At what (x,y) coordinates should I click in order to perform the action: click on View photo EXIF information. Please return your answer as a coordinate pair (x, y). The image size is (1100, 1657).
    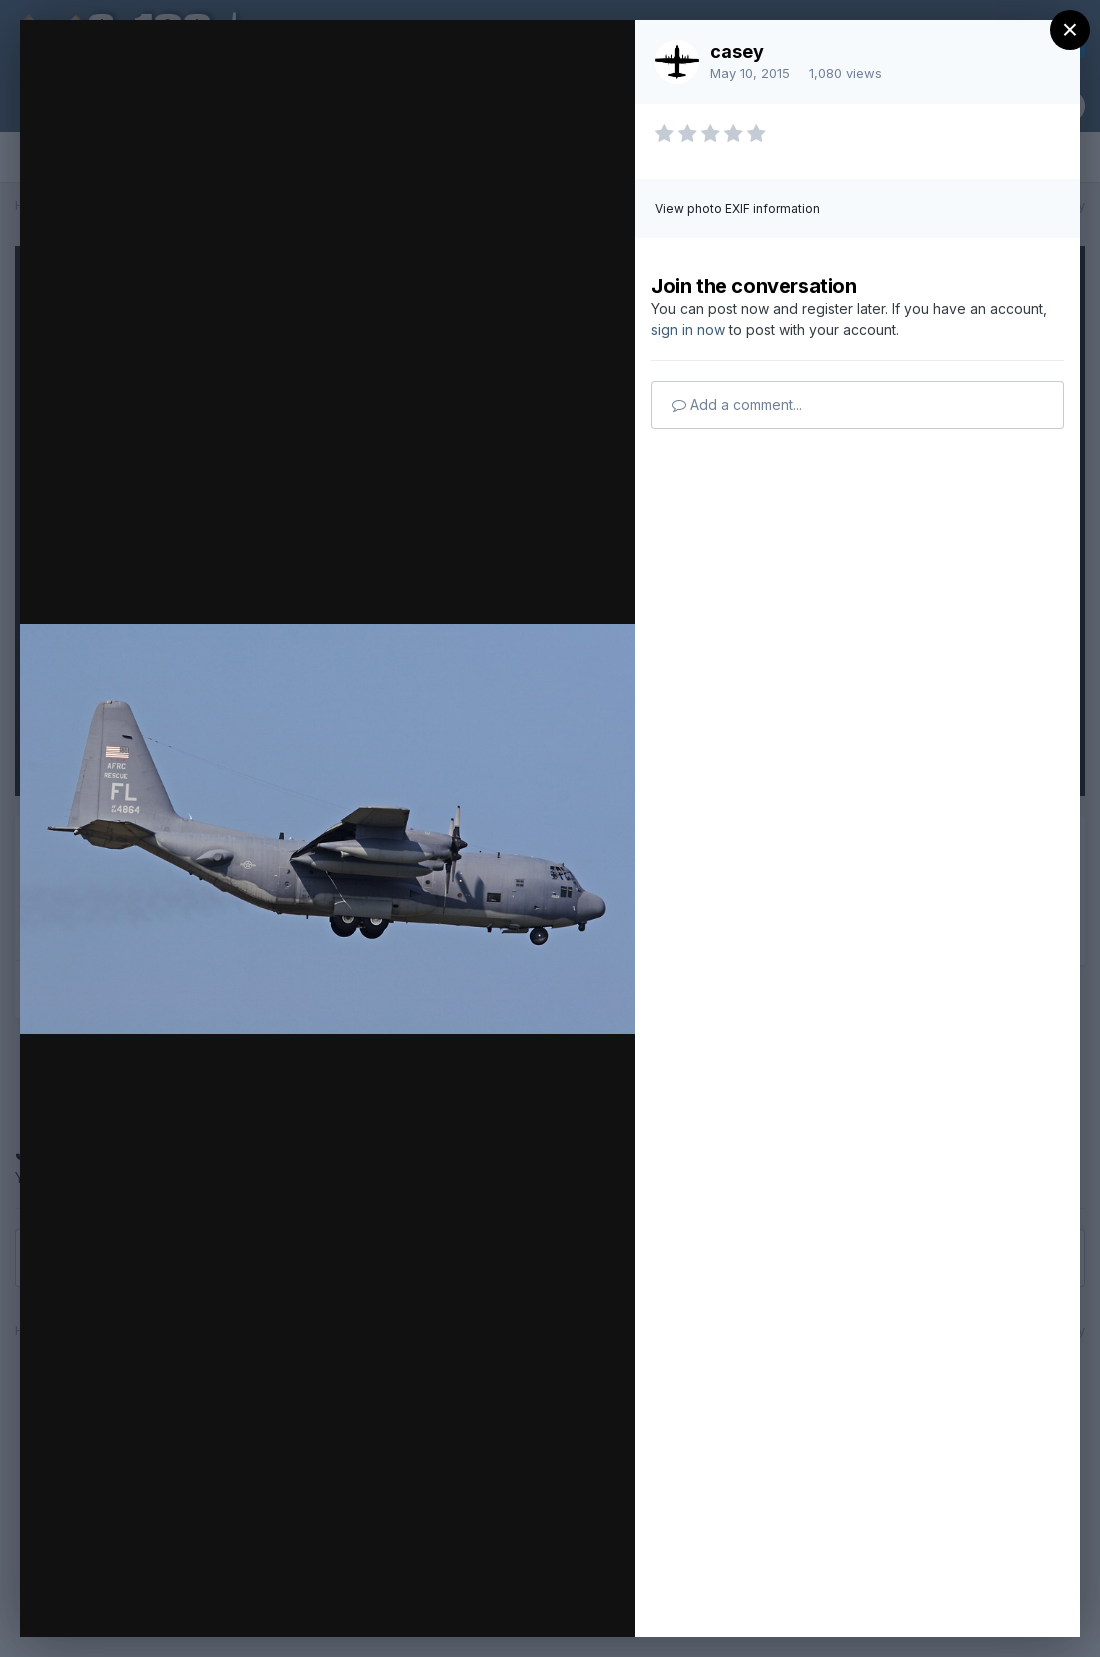
    Looking at the image, I should click on (737, 208).